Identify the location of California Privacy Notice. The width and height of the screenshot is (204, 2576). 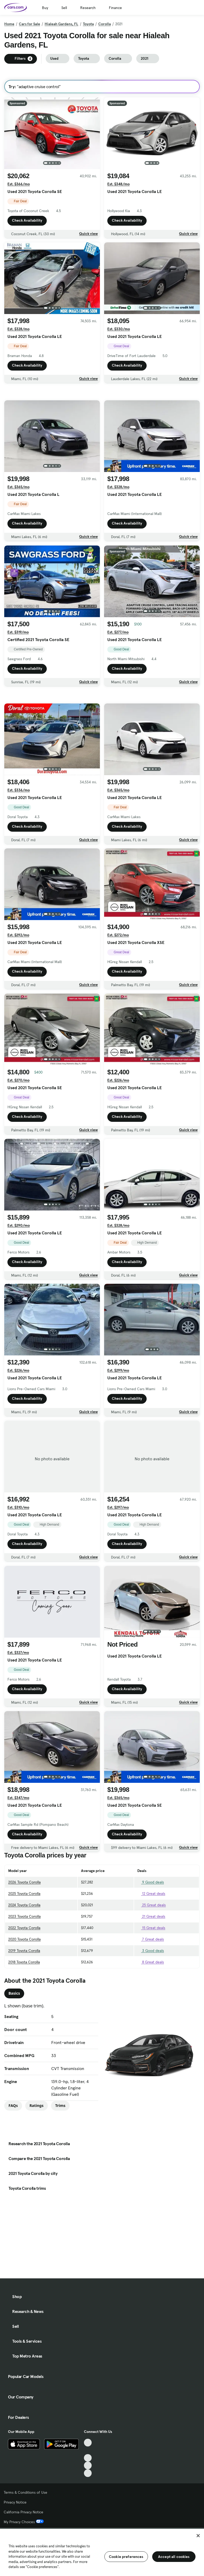
(23, 2512).